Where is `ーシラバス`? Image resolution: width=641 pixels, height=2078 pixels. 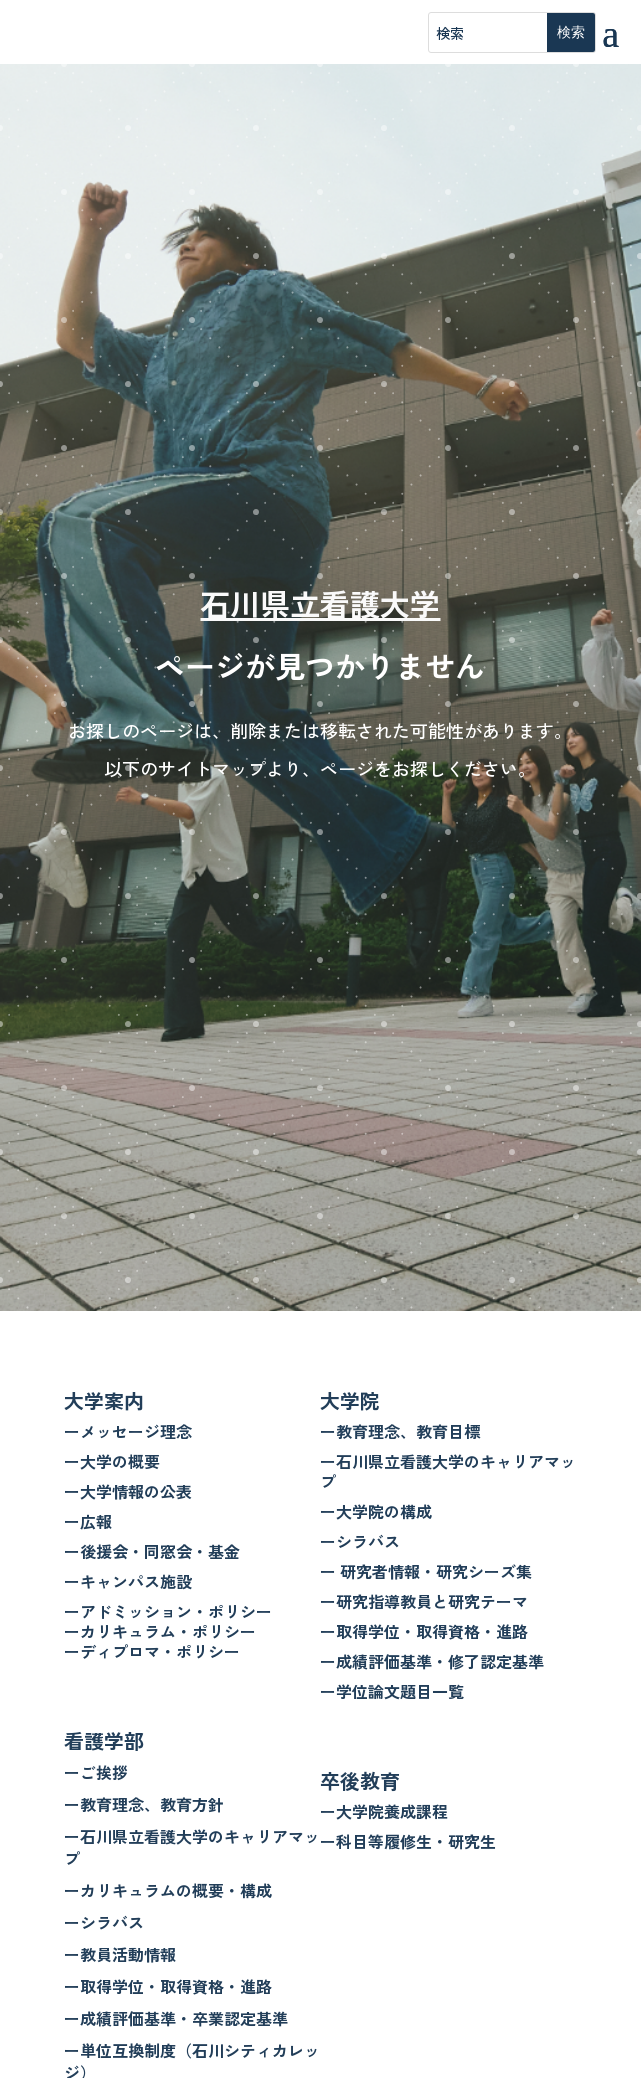
ーシラバス is located at coordinates (104, 1922).